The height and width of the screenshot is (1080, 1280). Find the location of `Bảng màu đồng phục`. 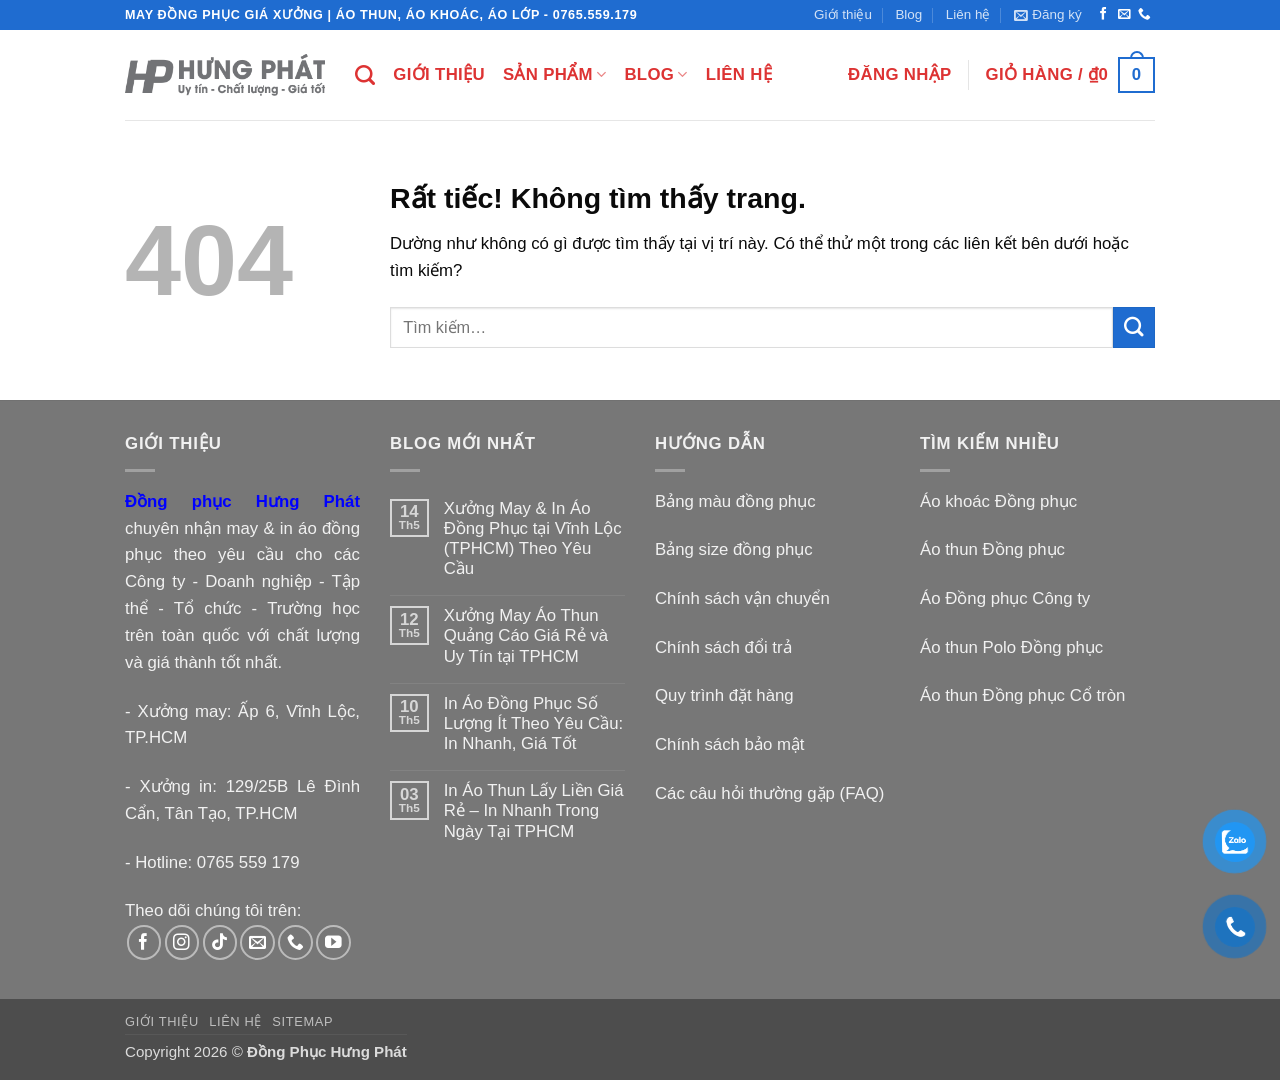

Bảng màu đồng phục is located at coordinates (735, 501).